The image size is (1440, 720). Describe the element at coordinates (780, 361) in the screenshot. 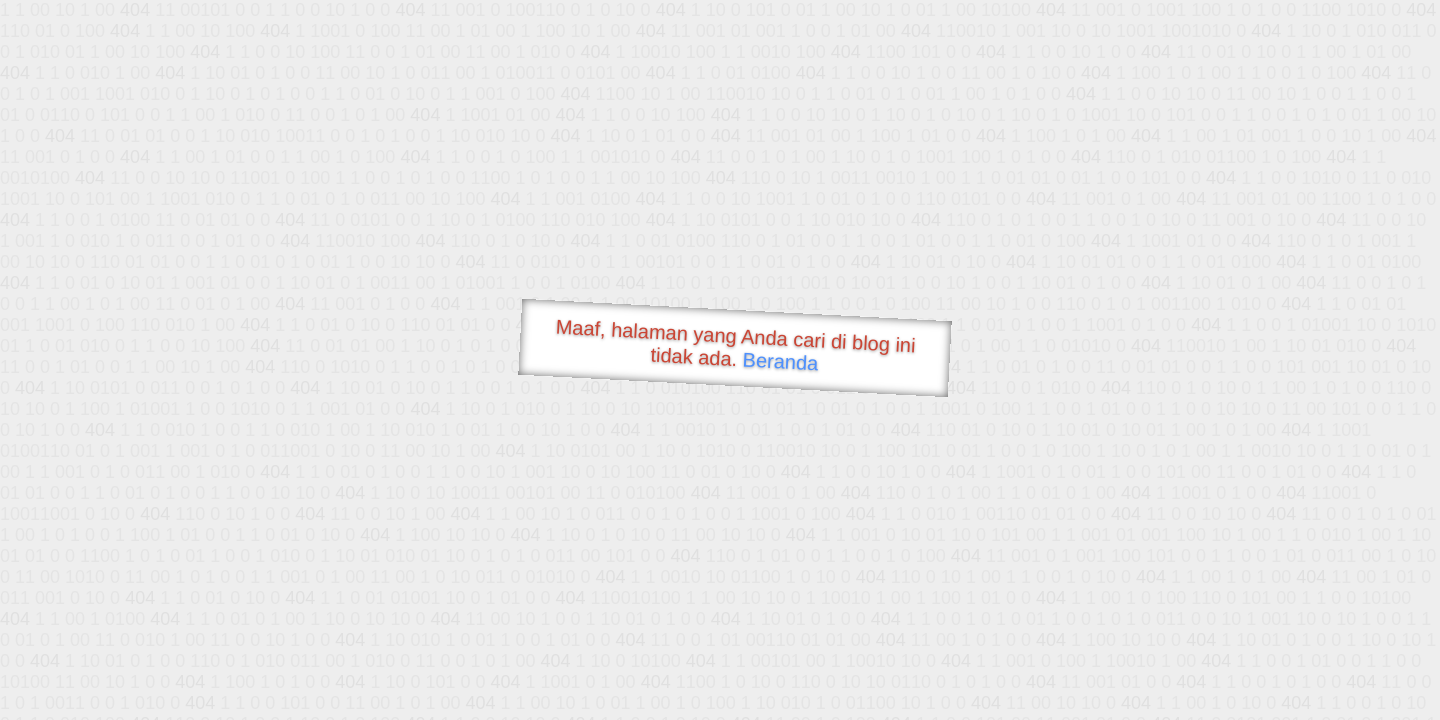

I see `Beranda` at that location.